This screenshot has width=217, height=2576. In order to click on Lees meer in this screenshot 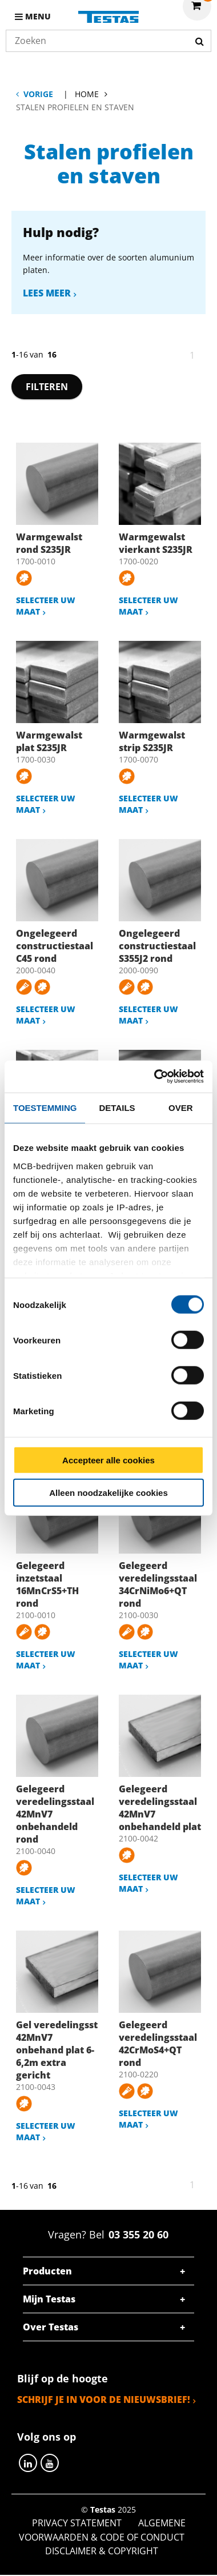, I will do `click(47, 293)`.